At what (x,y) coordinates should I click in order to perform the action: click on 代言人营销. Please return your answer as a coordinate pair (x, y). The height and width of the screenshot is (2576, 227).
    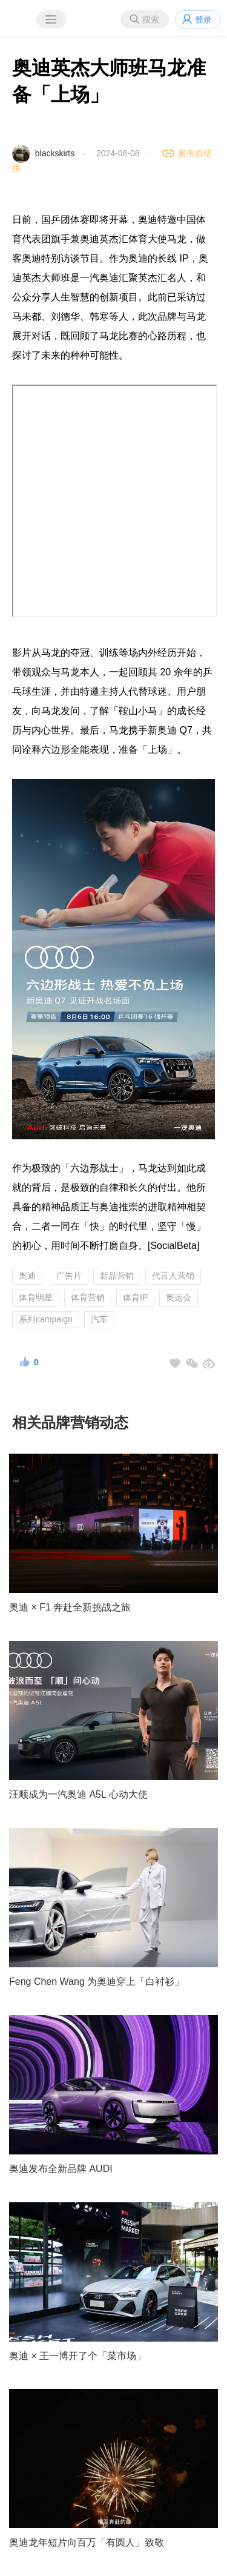
    Looking at the image, I should click on (173, 1275).